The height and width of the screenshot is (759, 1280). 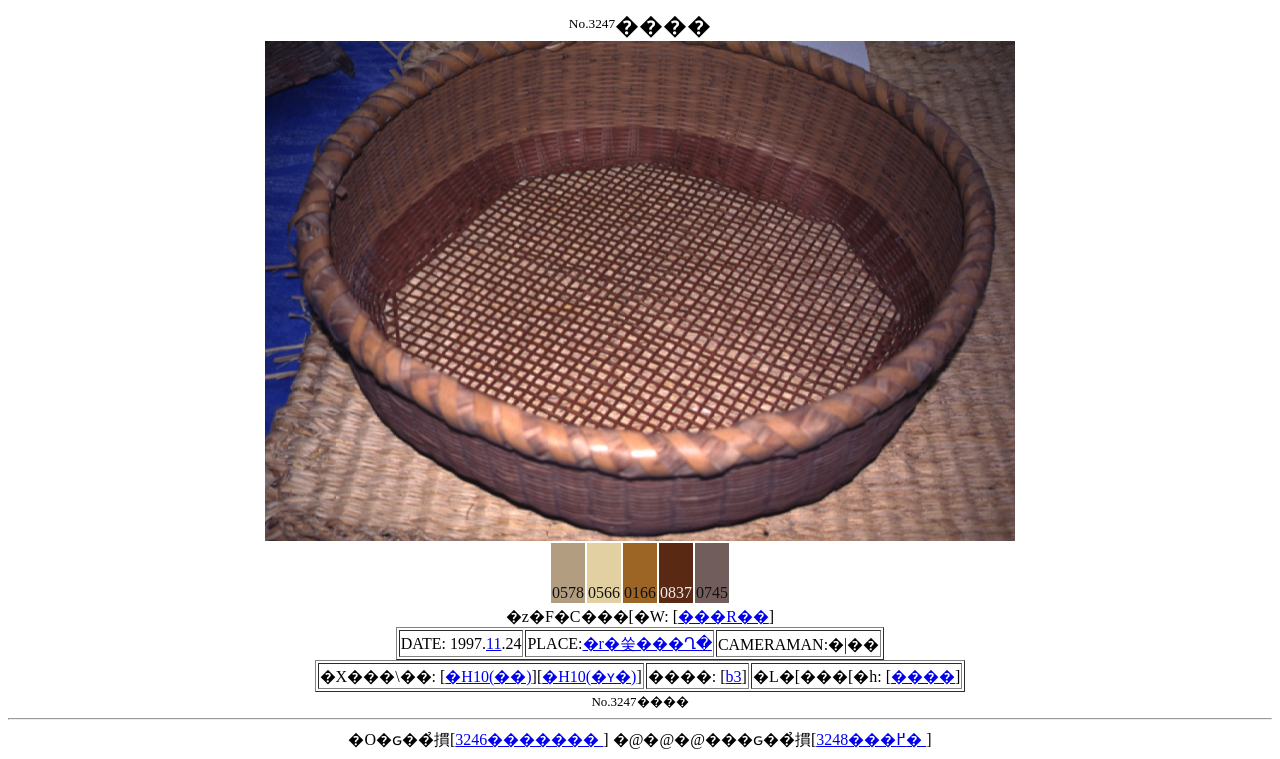 I want to click on �r�쑺���΍Ղ�, so click(x=647, y=643).